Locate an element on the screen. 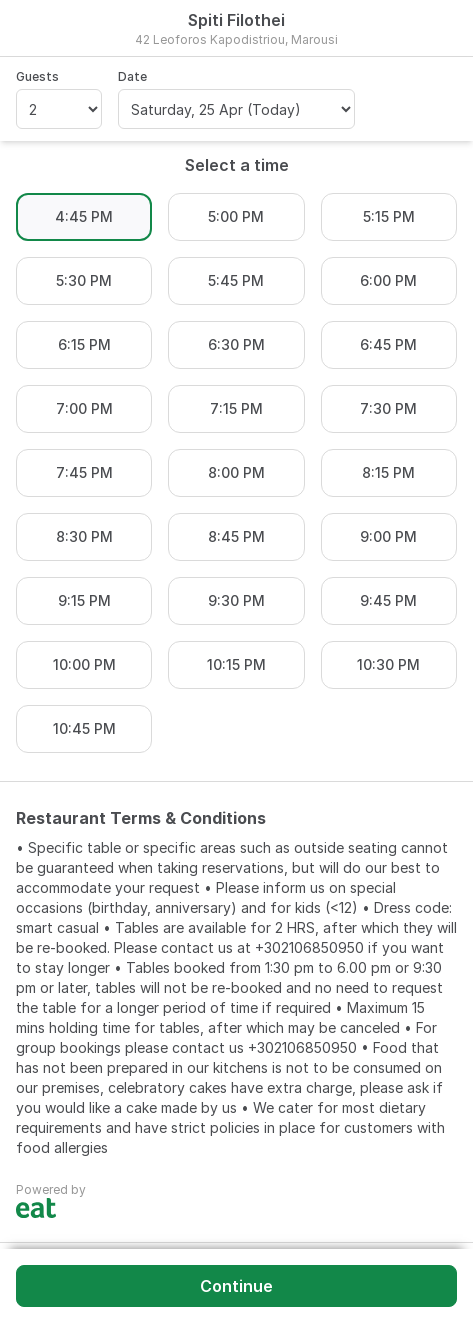 This screenshot has height=1323, width=473. 10:15 PM is located at coordinates (236, 664).